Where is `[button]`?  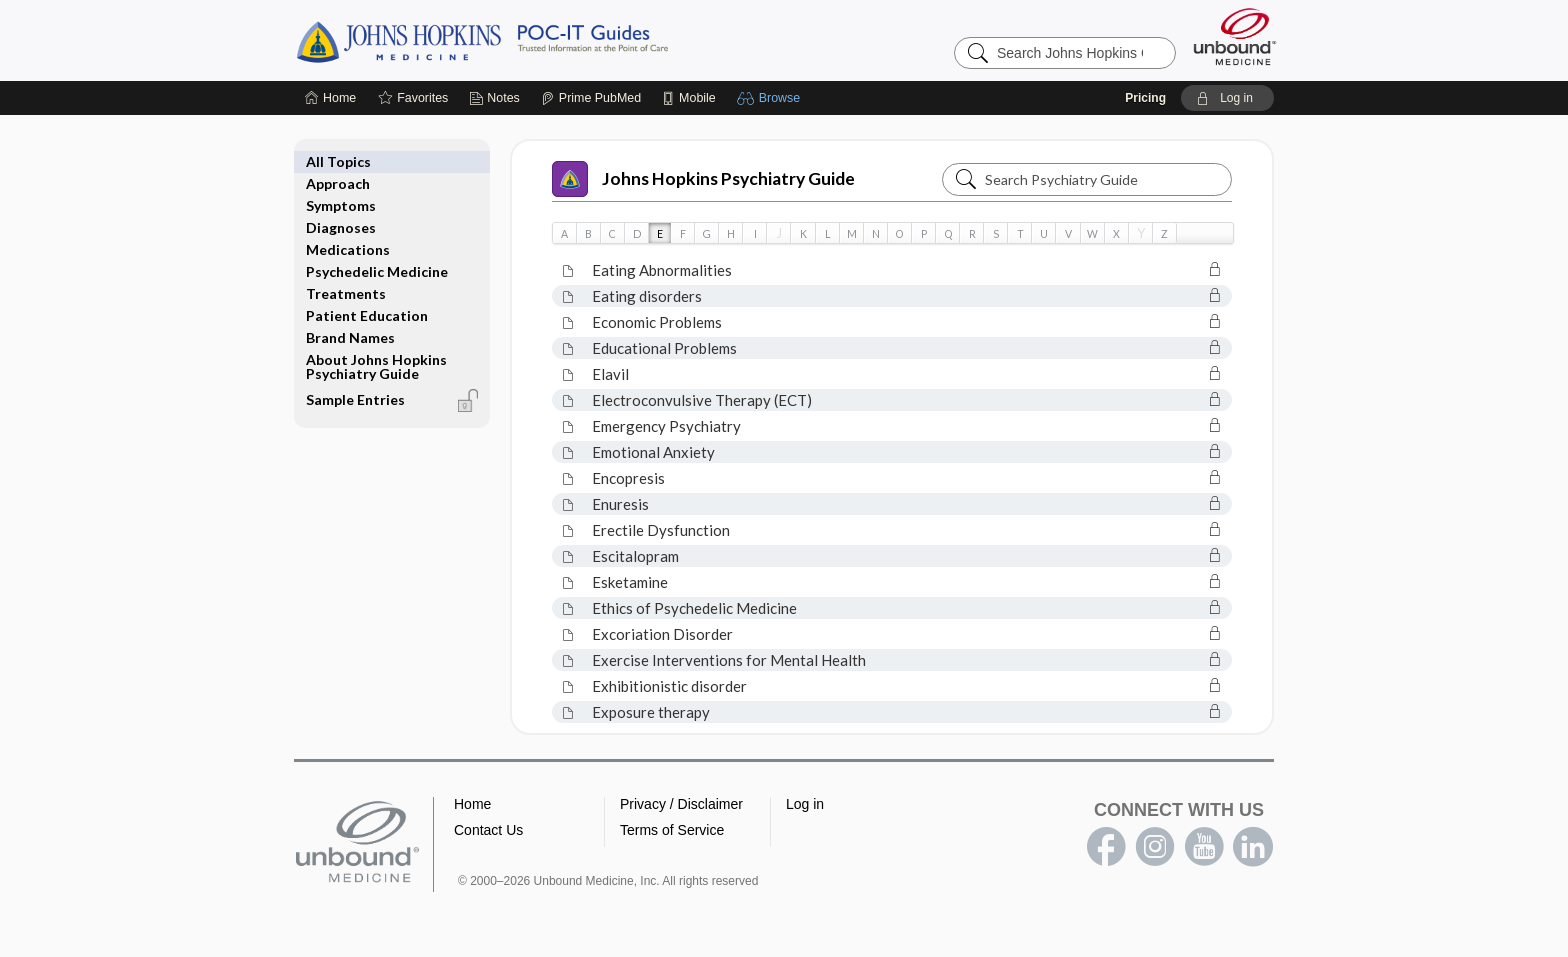
[button] is located at coordinates (771, 98).